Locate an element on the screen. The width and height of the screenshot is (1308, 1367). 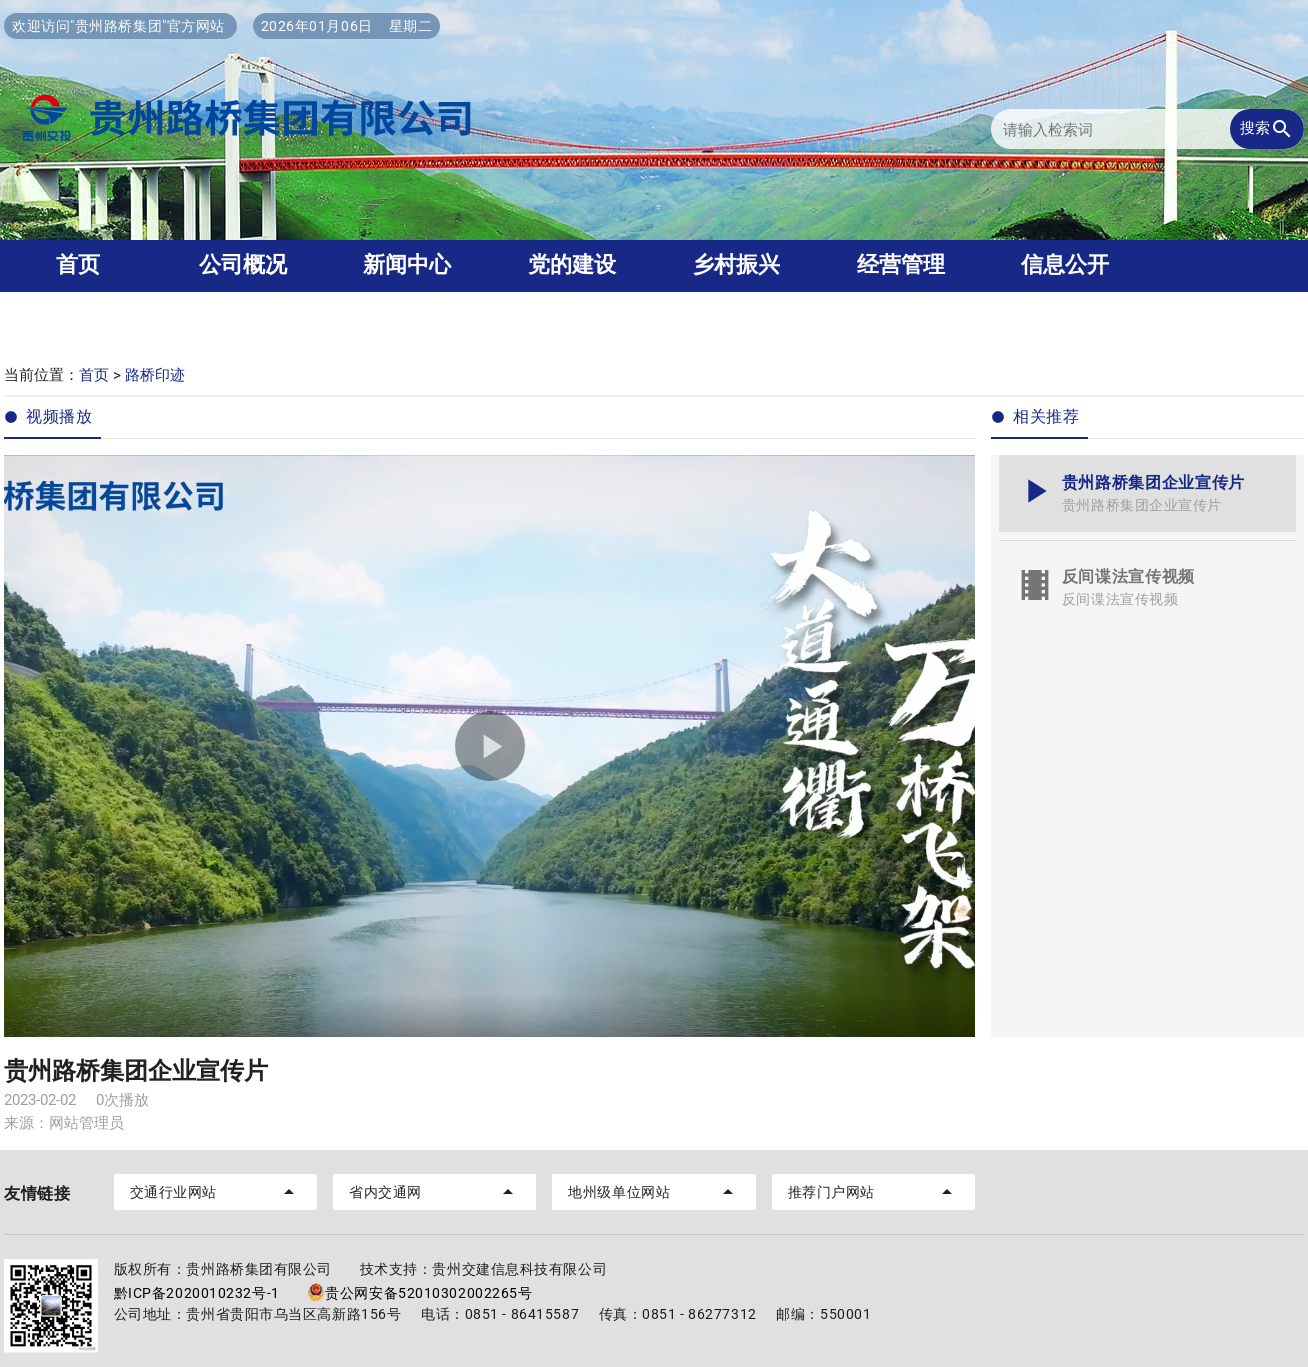
新闻中心 is located at coordinates (407, 264).